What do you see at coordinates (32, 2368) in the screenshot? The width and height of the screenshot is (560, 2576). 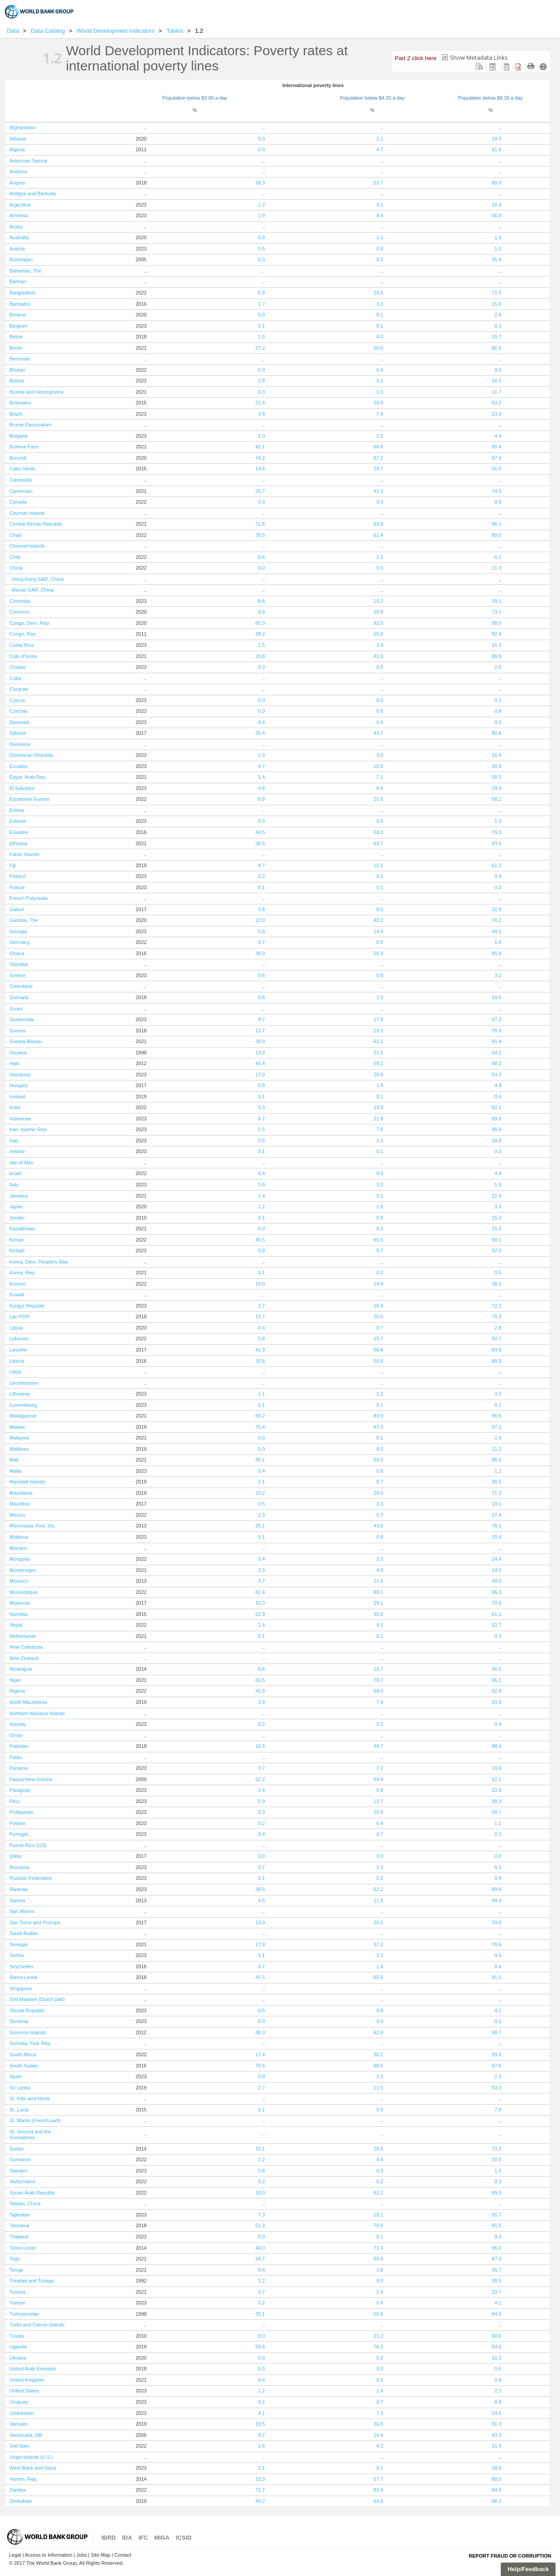 I see `United Arab Emirates` at bounding box center [32, 2368].